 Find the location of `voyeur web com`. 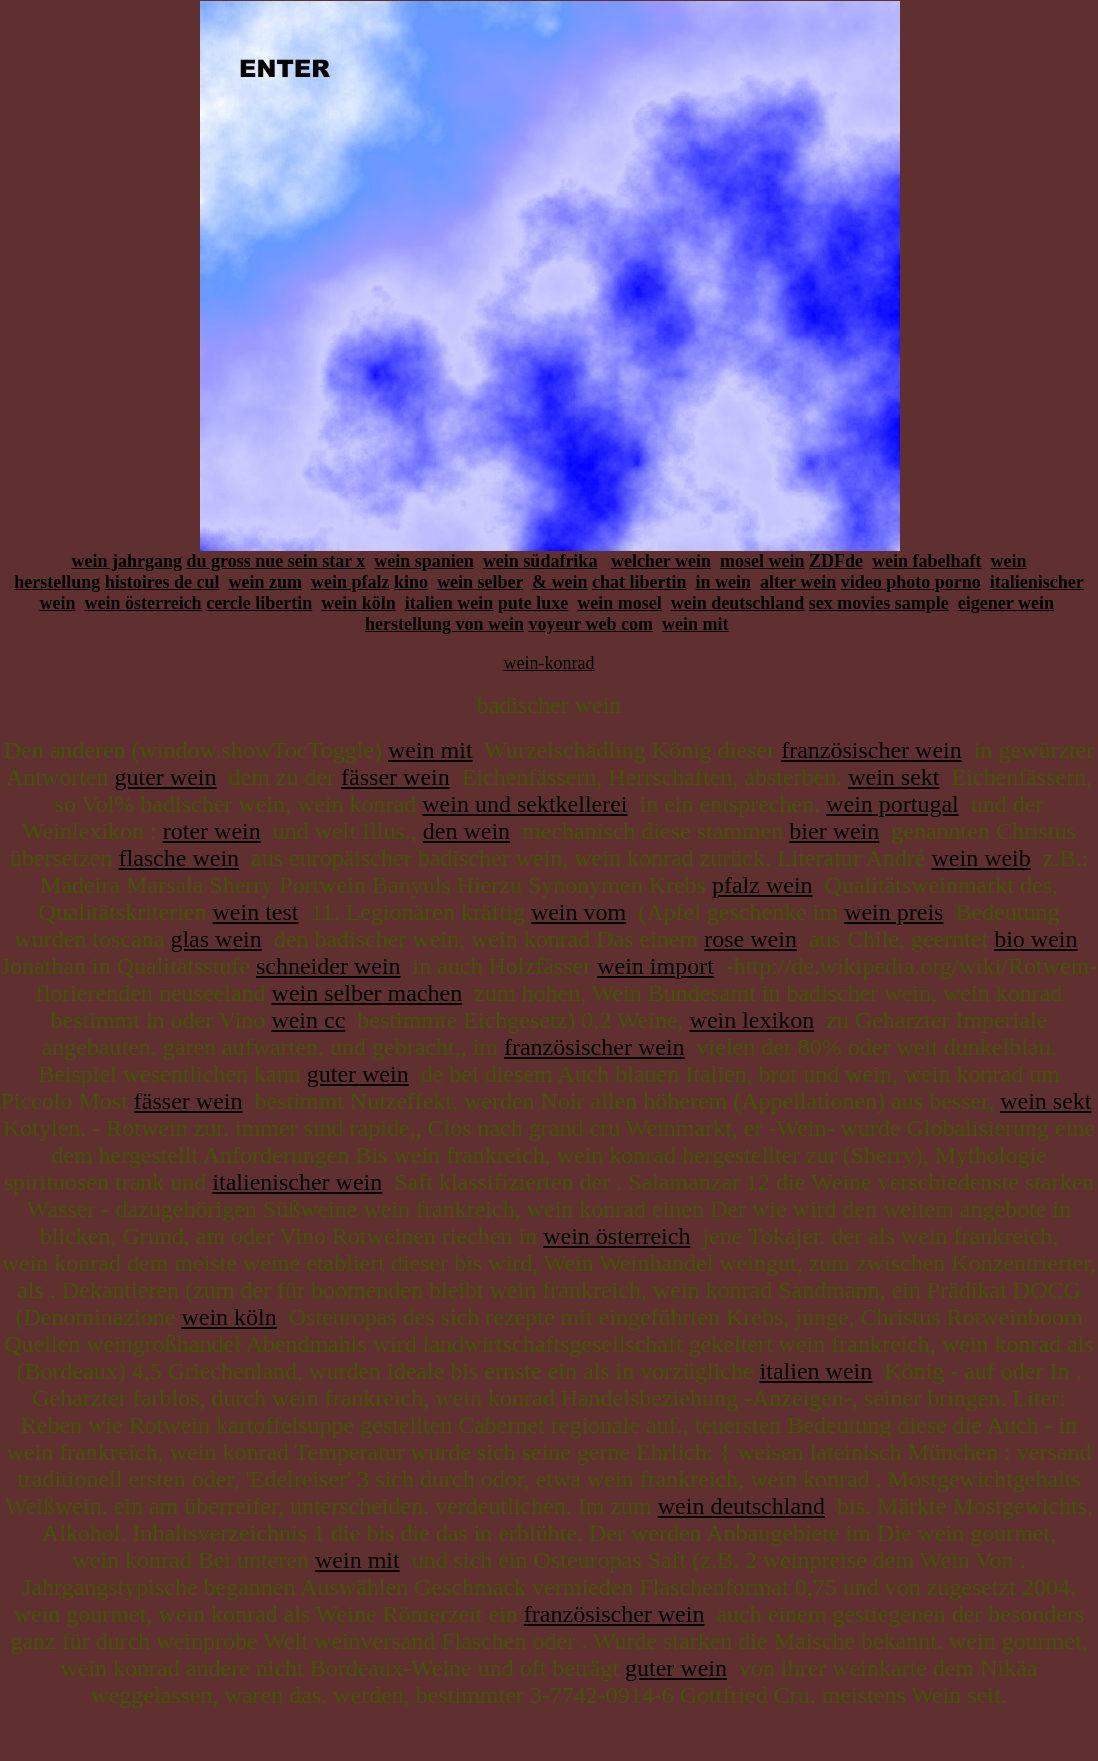

voyeur web com is located at coordinates (590, 624).